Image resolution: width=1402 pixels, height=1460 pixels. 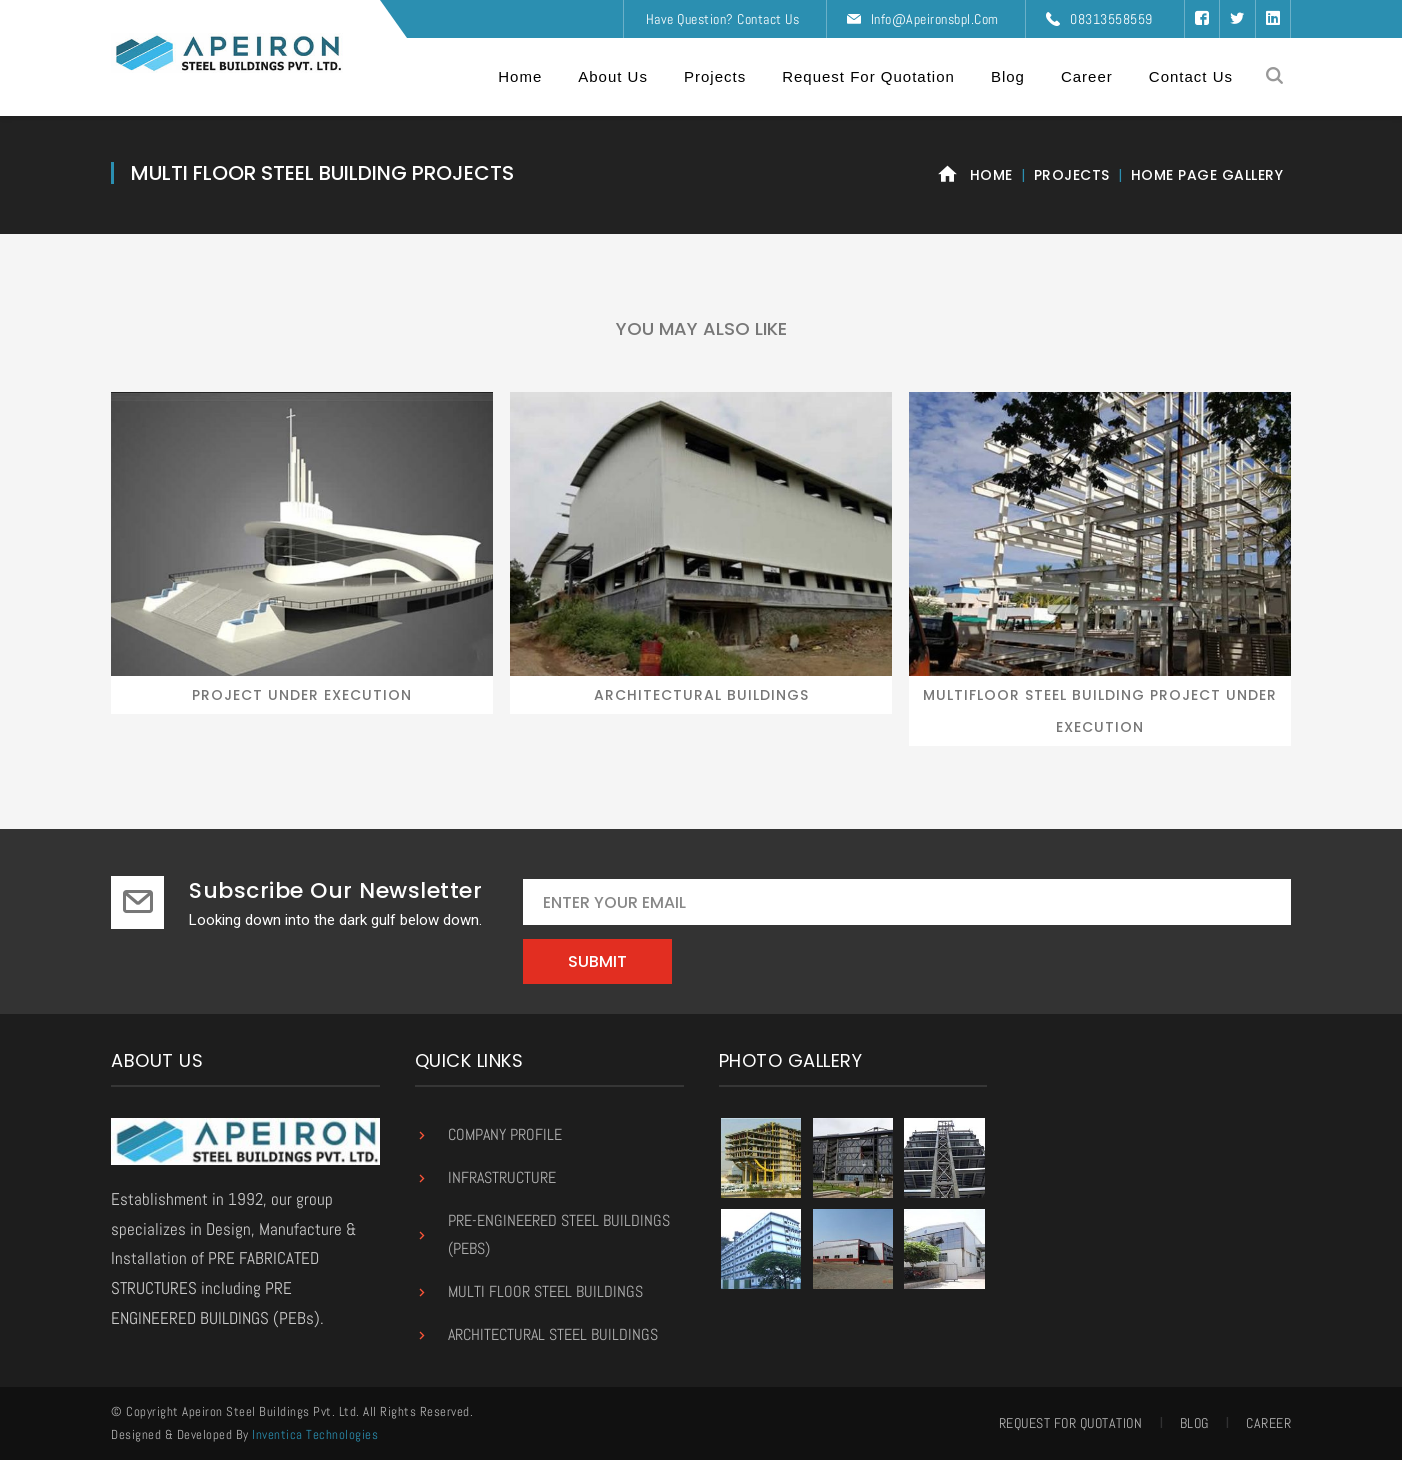 What do you see at coordinates (559, 1234) in the screenshot?
I see `Pre-Engineered Steel Buildings (PEBs)` at bounding box center [559, 1234].